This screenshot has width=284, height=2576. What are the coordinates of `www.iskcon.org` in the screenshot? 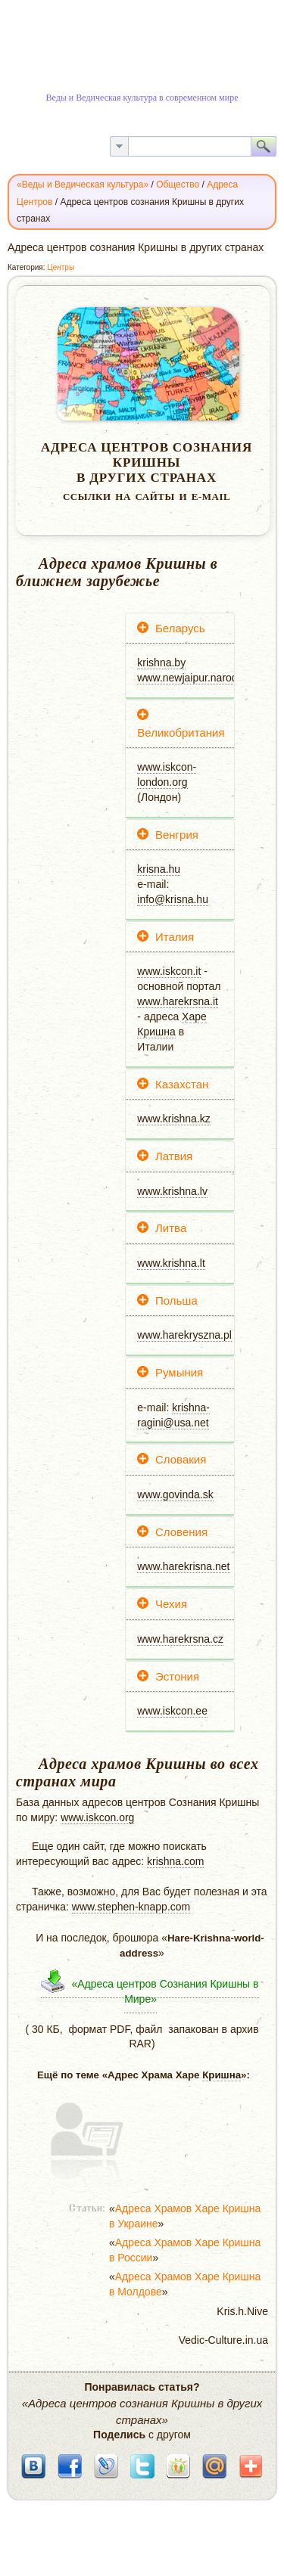 It's located at (97, 1817).